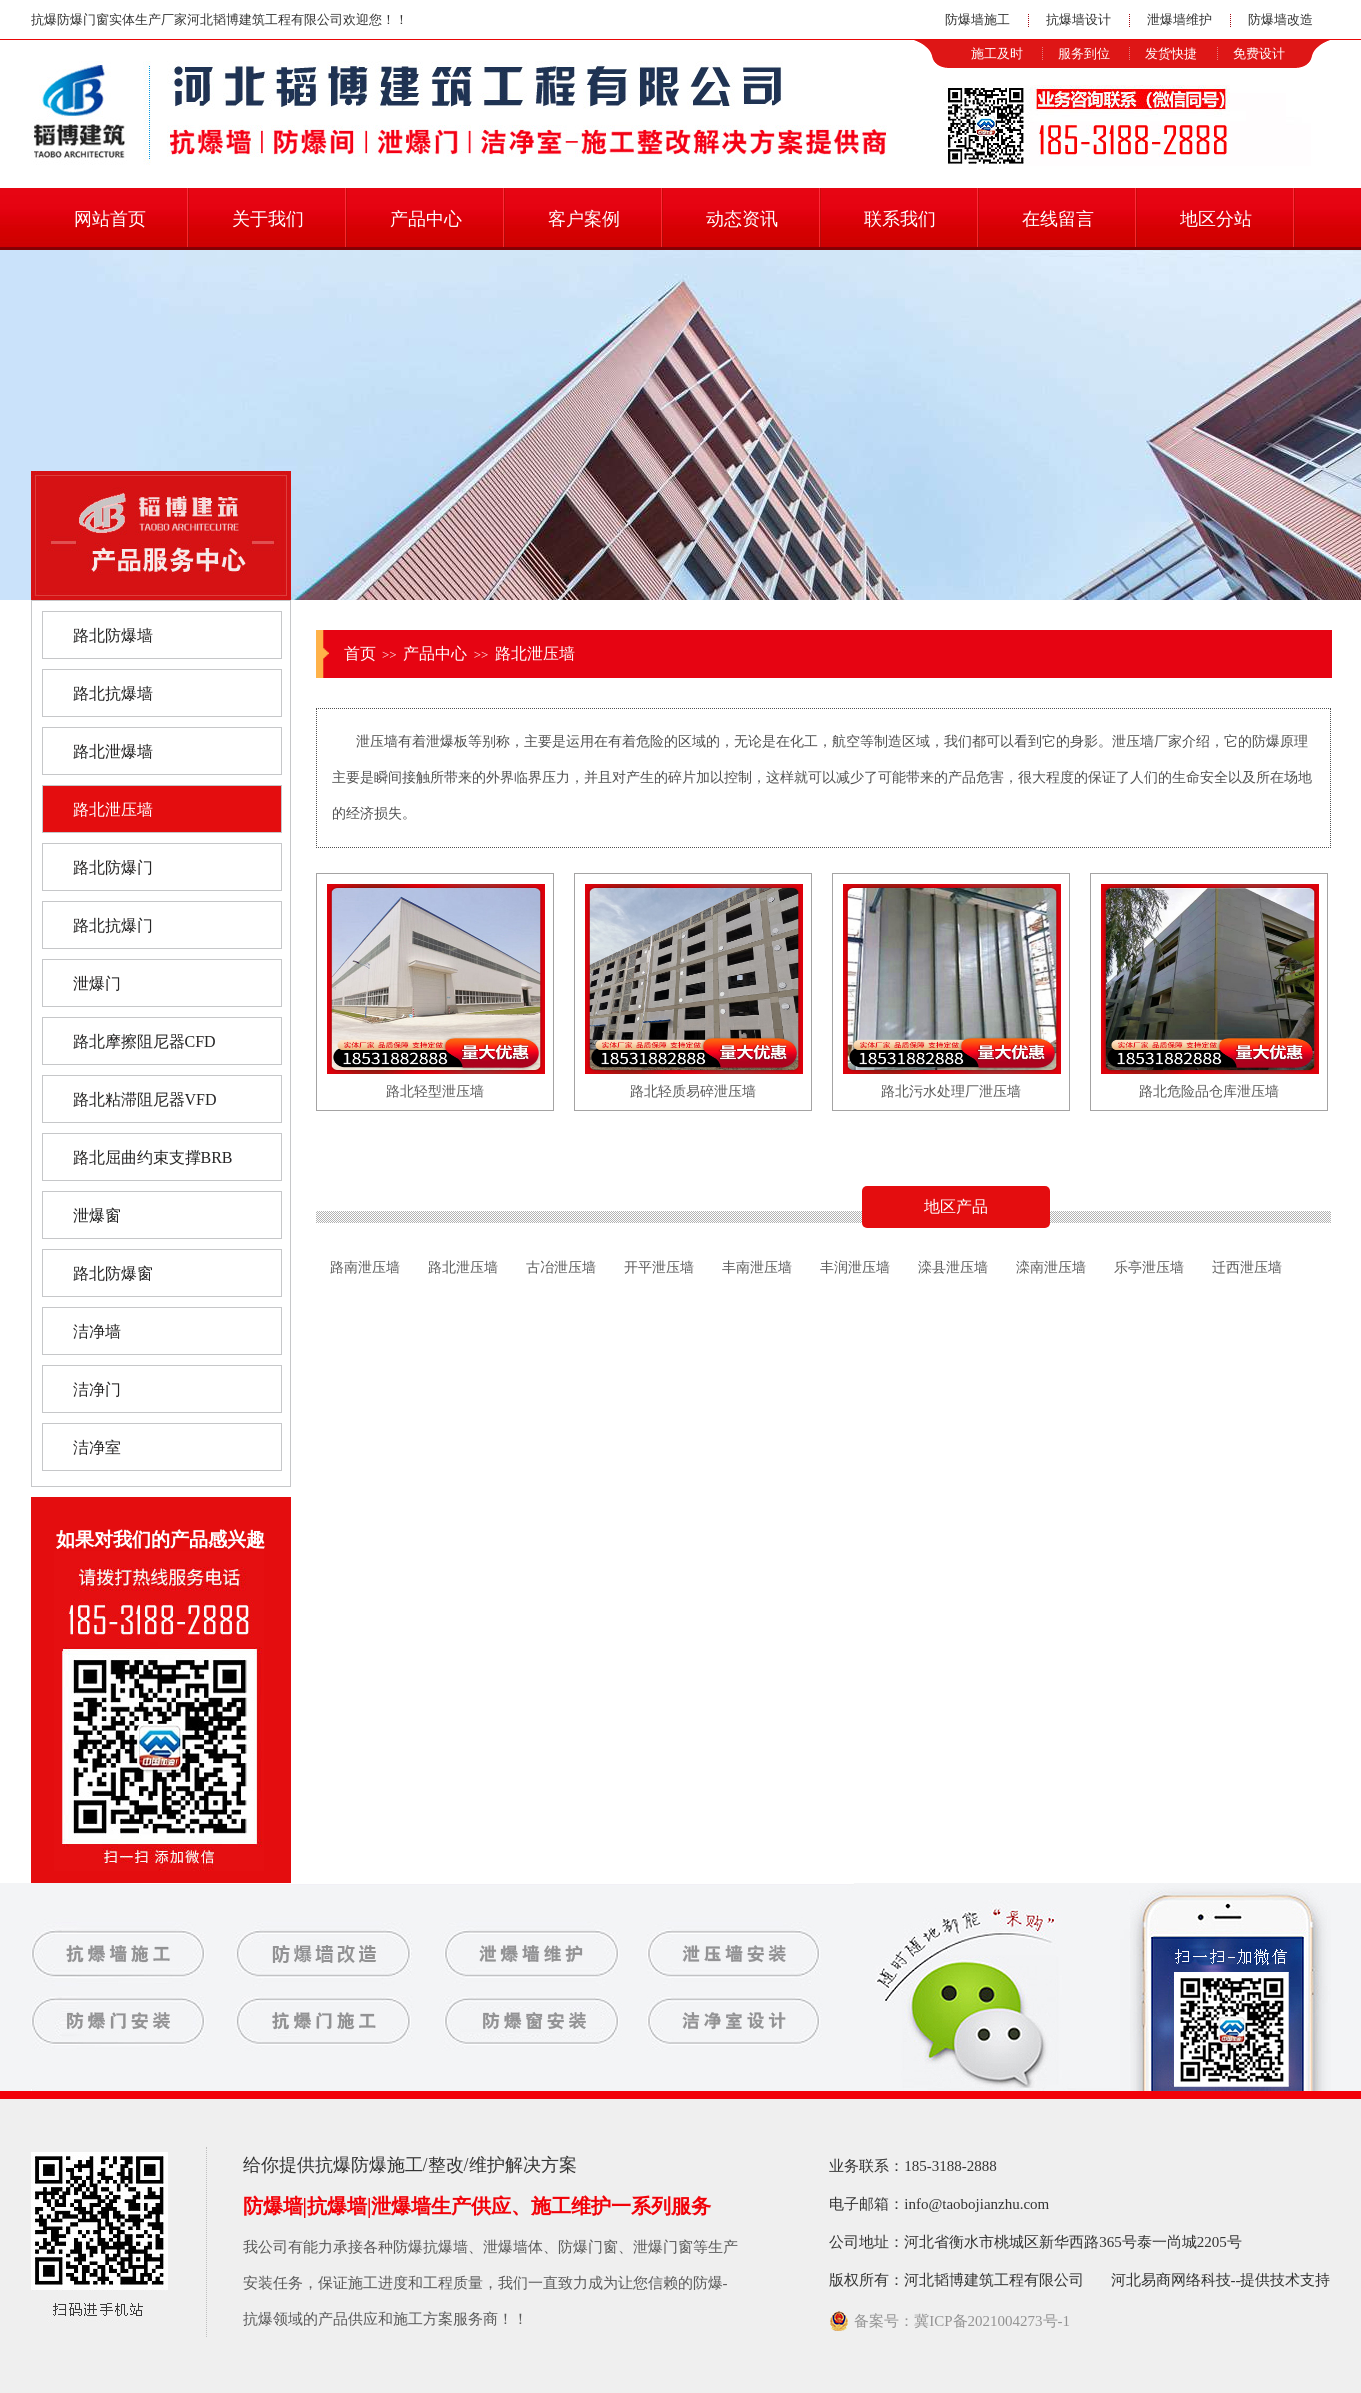 The width and height of the screenshot is (1361, 2393). Describe the element at coordinates (1149, 1267) in the screenshot. I see `乐亭泄压墙` at that location.